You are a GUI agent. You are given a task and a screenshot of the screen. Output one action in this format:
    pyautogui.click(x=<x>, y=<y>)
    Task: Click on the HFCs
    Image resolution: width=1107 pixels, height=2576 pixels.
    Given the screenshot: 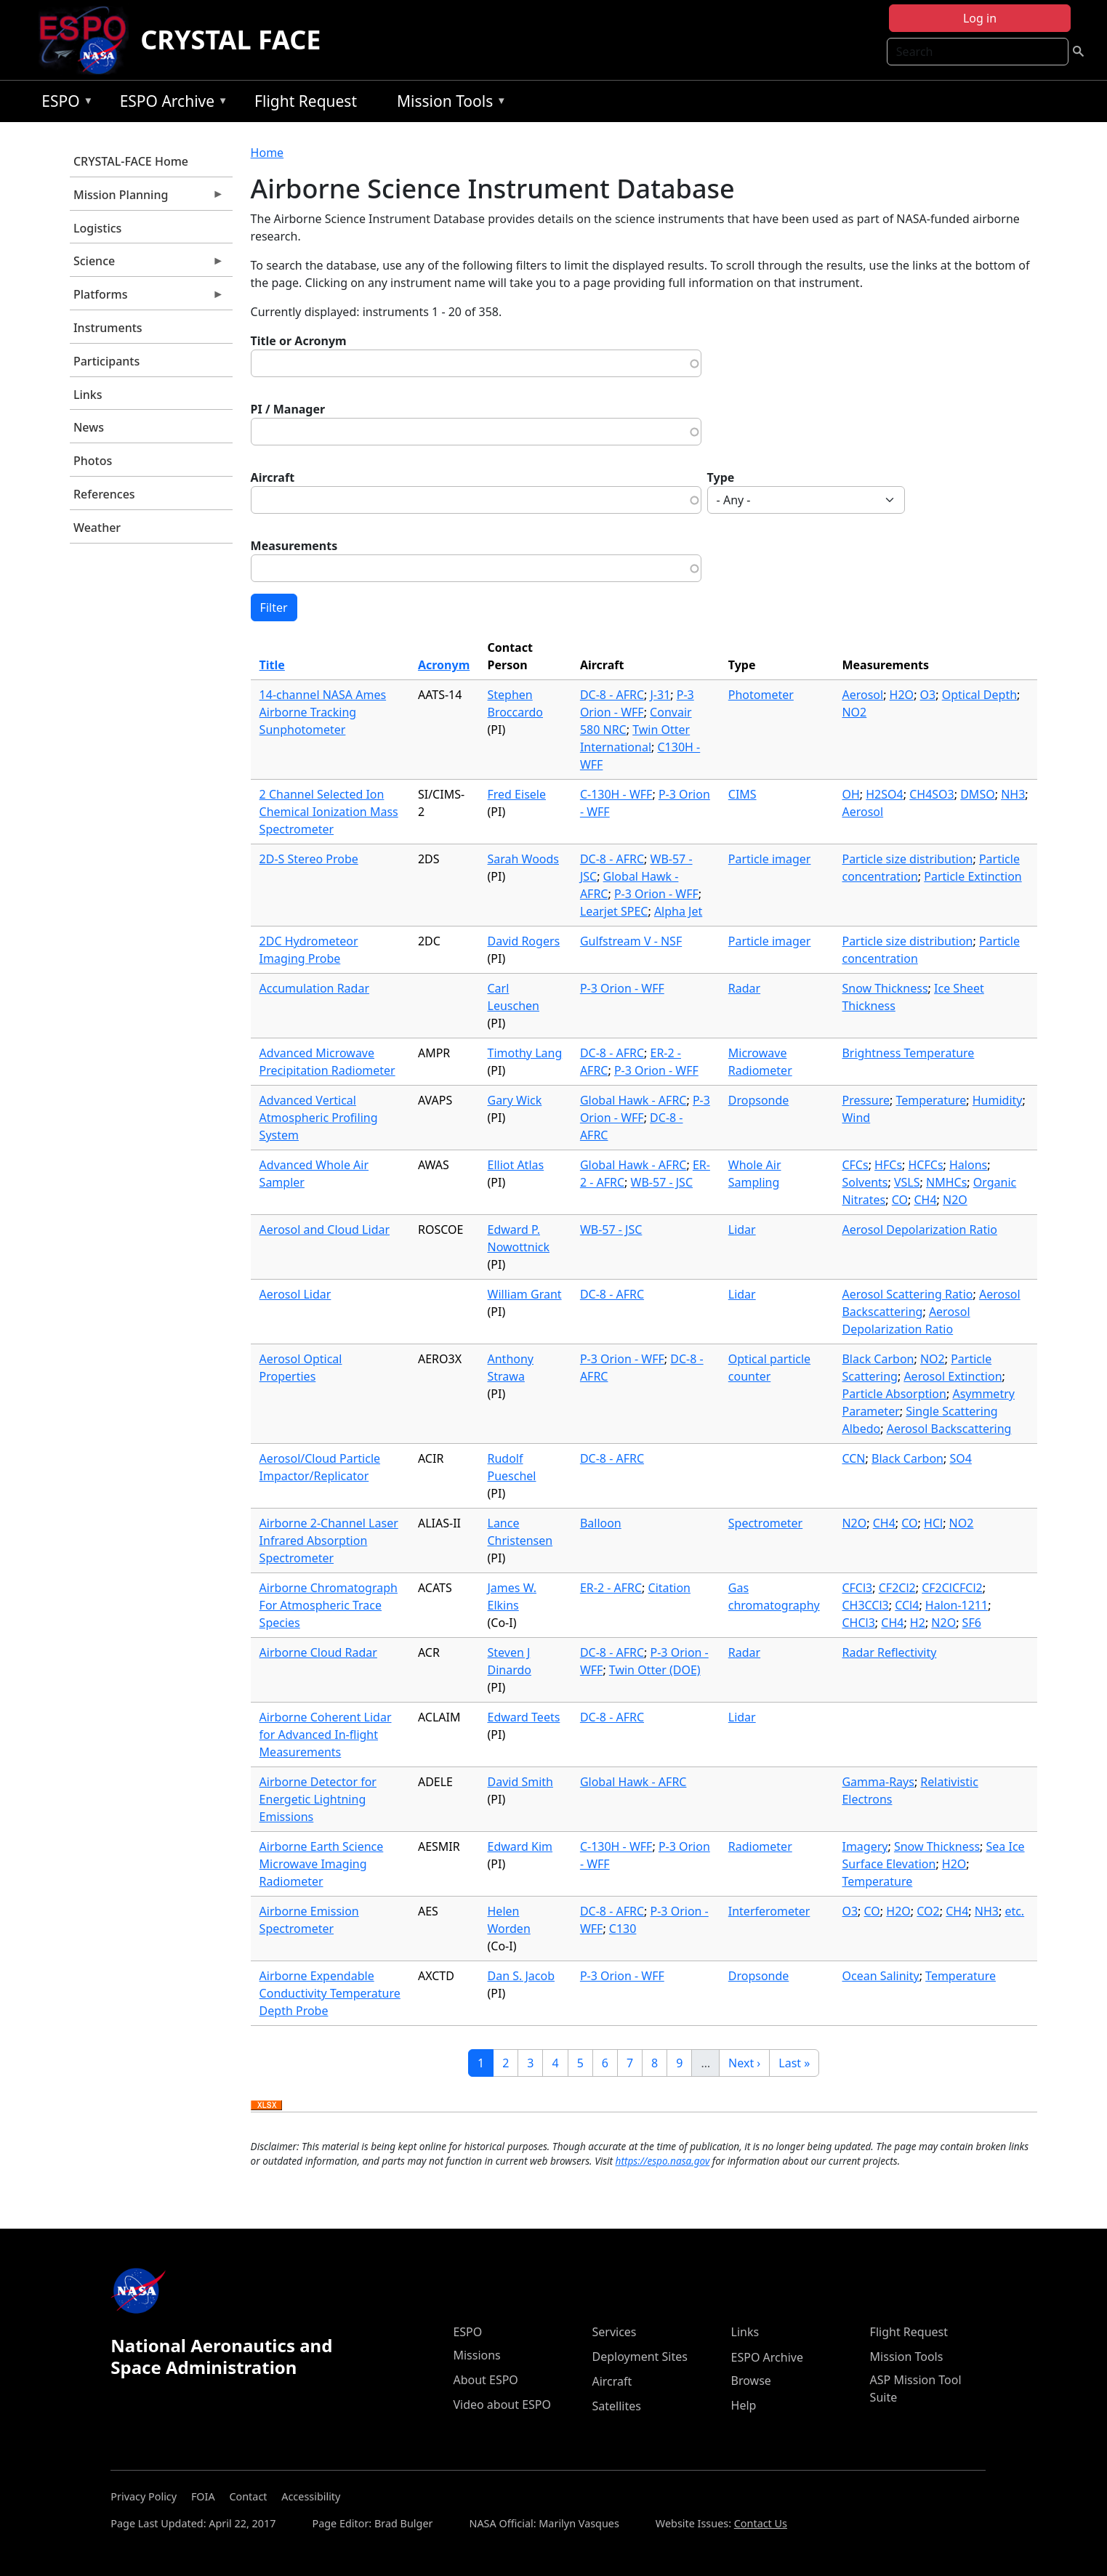 What is the action you would take?
    pyautogui.click(x=888, y=1165)
    